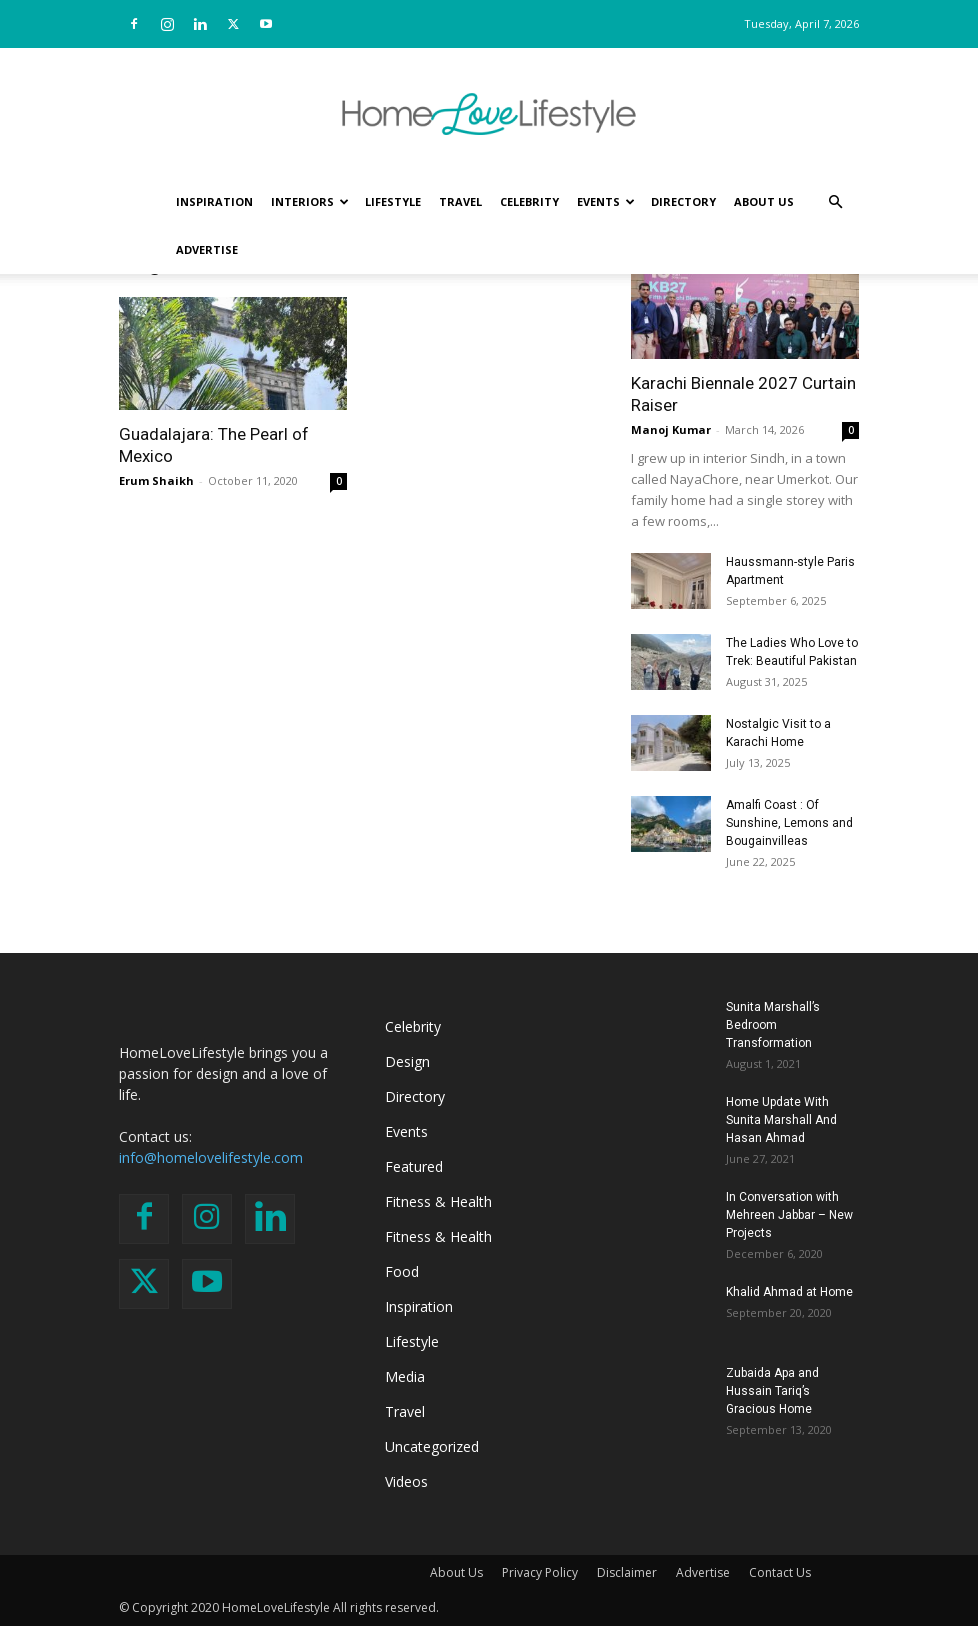  What do you see at coordinates (406, 1481) in the screenshot?
I see `Videos` at bounding box center [406, 1481].